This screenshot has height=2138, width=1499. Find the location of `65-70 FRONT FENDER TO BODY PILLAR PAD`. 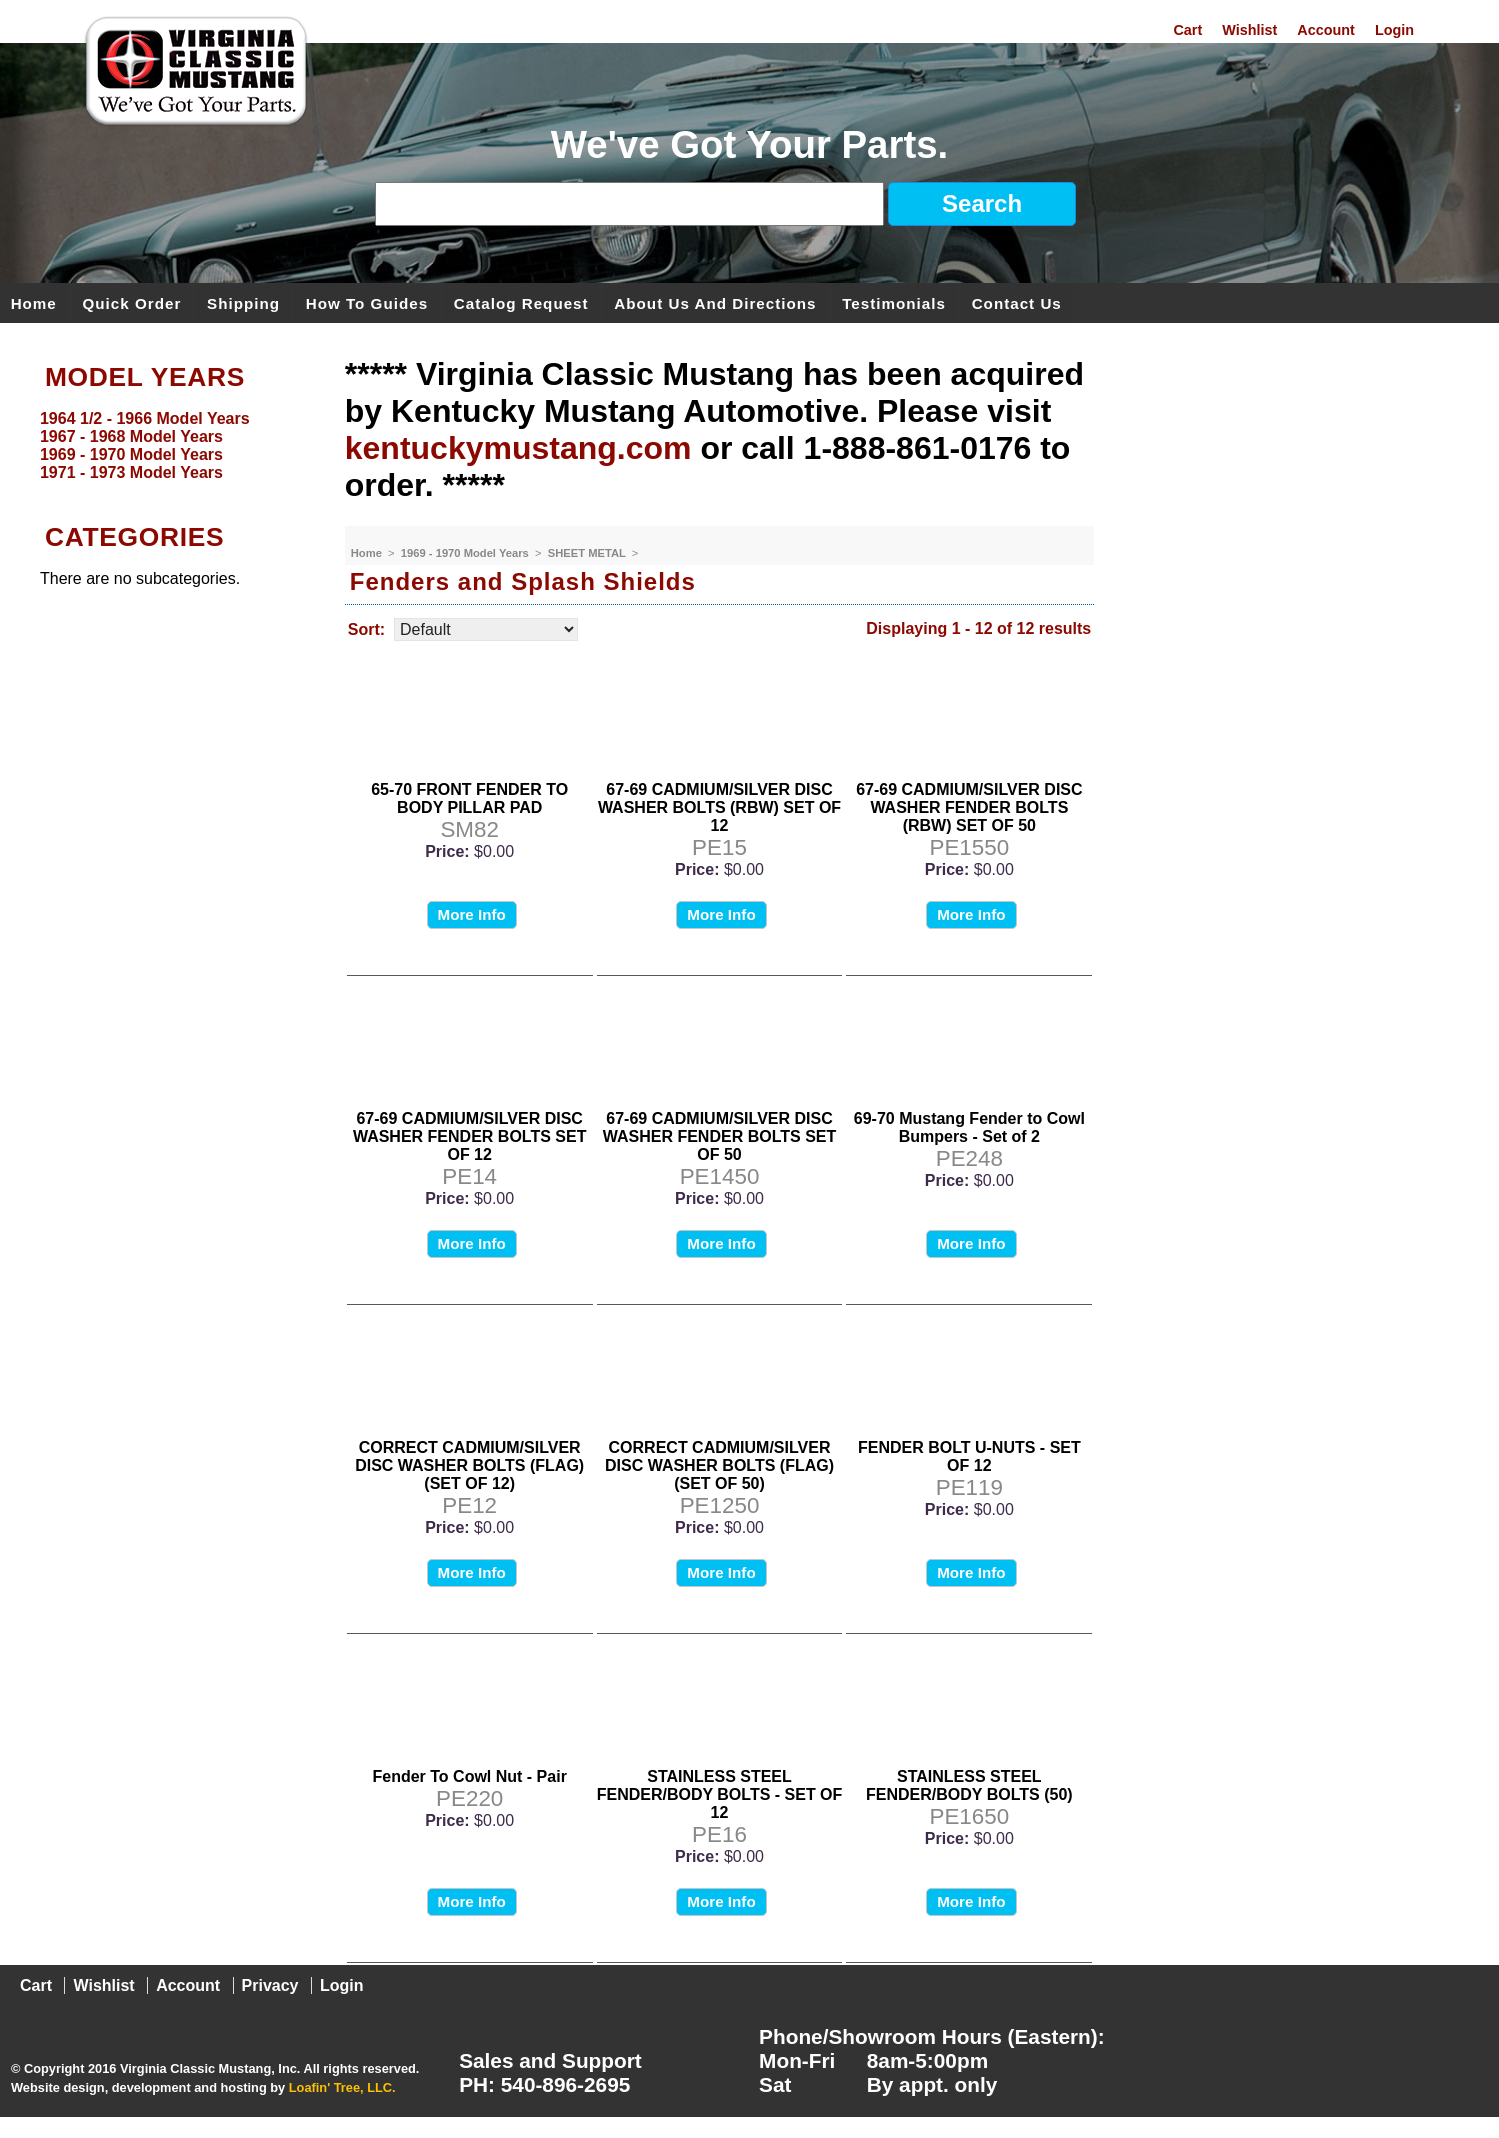

65-70 FRONT FENDER TO BODY PILLAR PAD is located at coordinates (469, 798).